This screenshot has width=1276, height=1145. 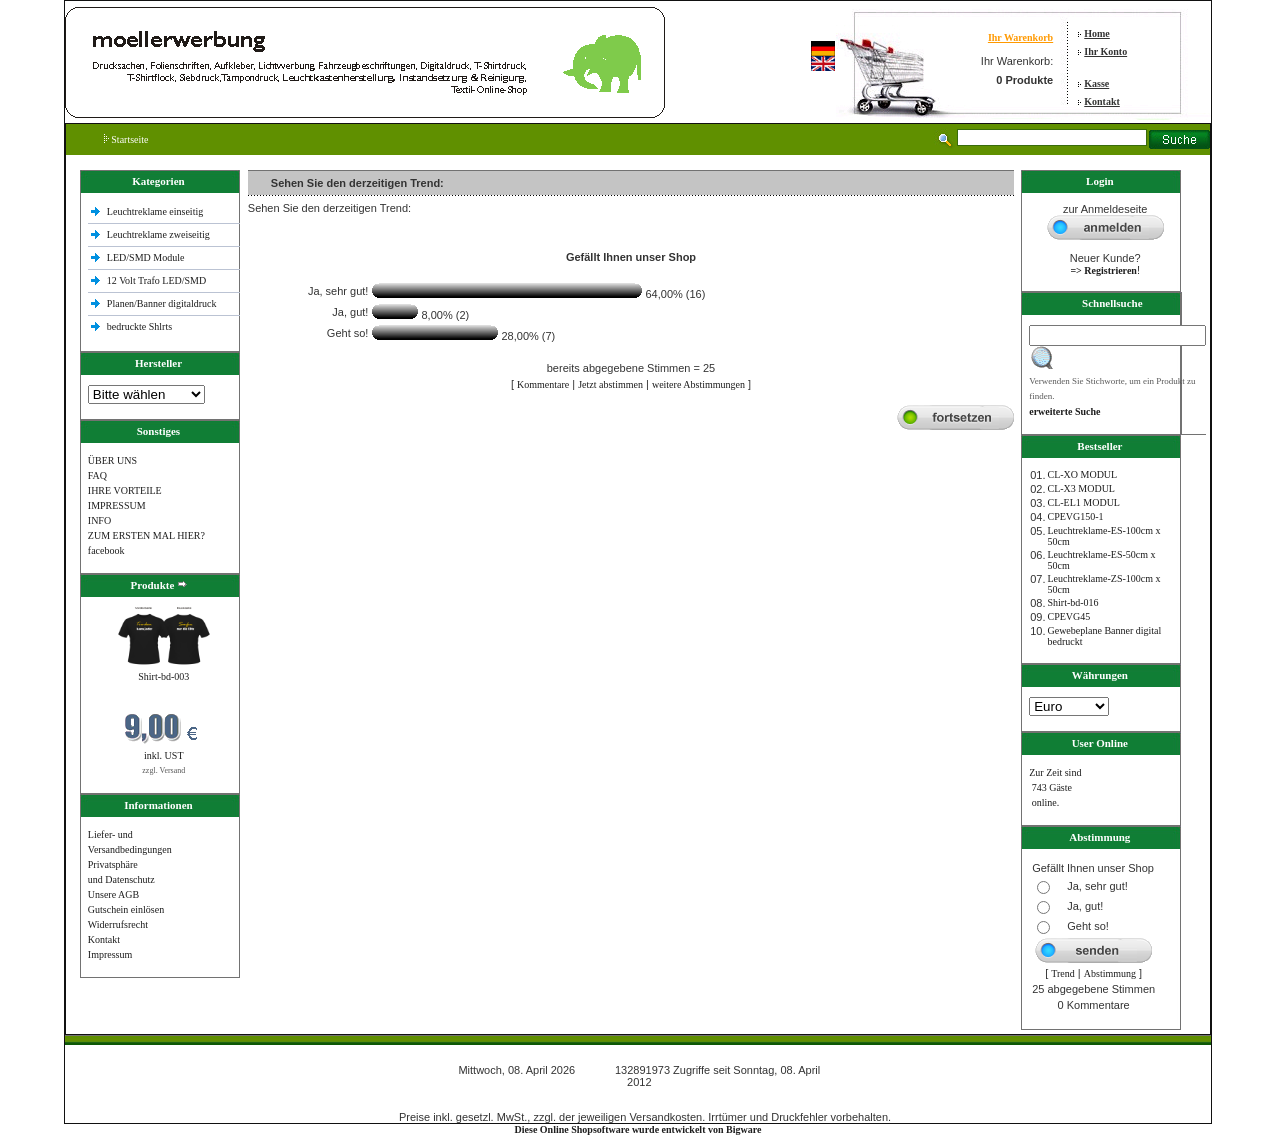 I want to click on Trend, so click(x=1063, y=973).